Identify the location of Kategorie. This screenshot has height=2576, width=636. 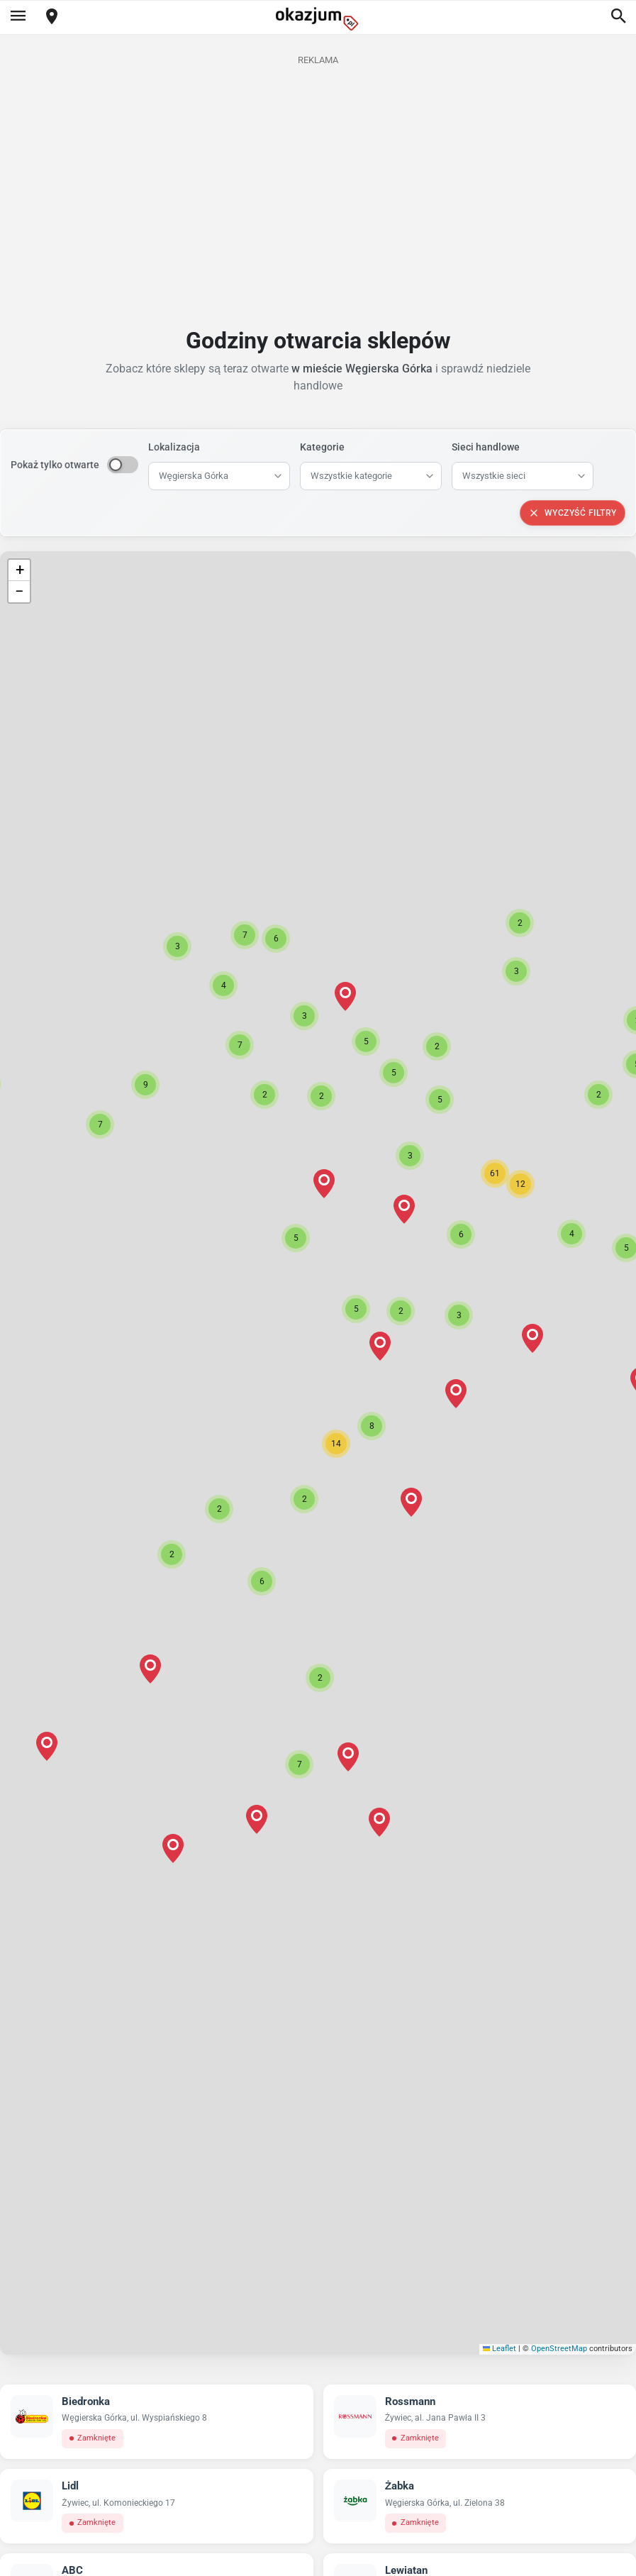
(322, 447).